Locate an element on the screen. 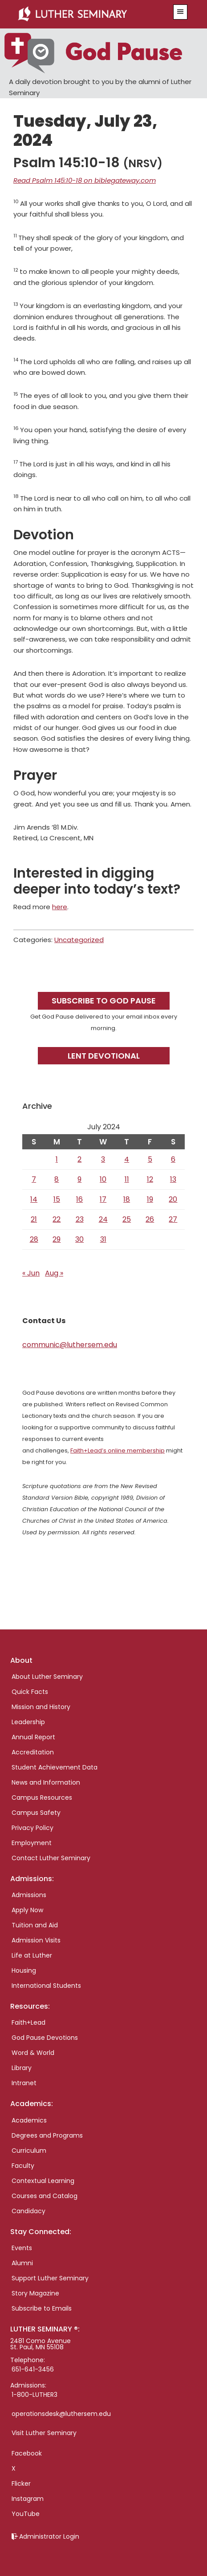  Library is located at coordinates (22, 2067).